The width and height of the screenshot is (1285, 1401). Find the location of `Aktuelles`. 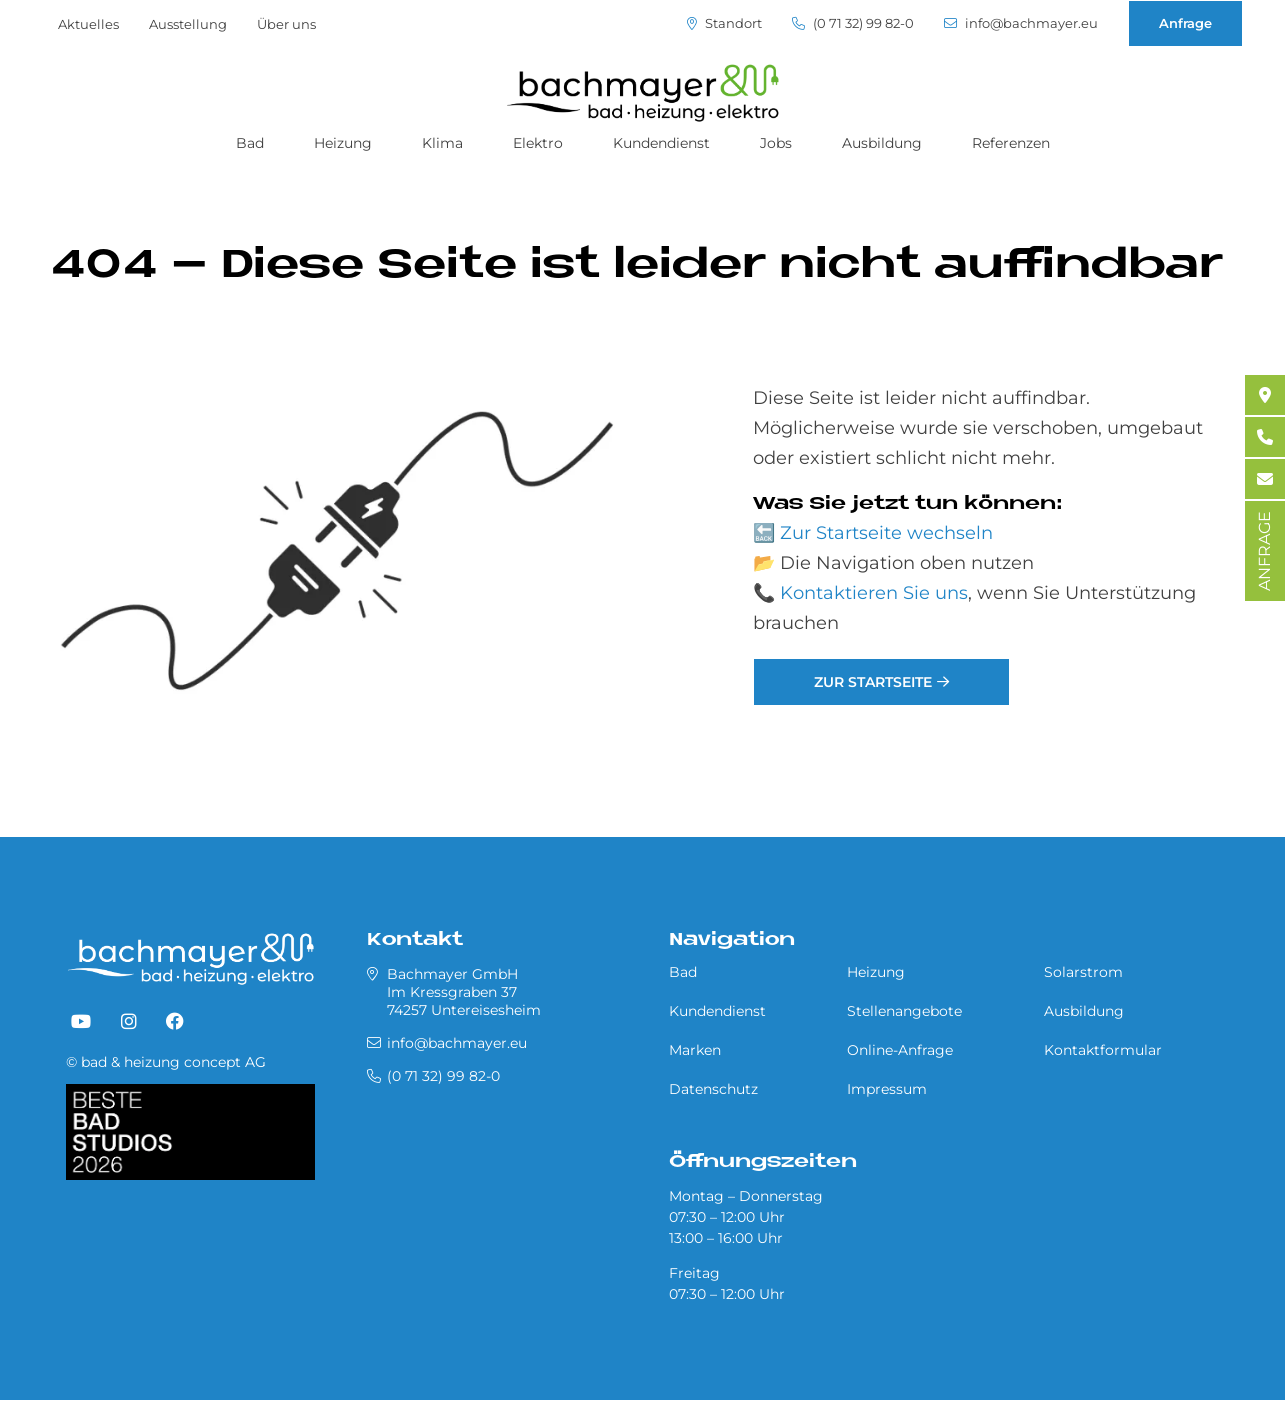

Aktuelles is located at coordinates (88, 24).